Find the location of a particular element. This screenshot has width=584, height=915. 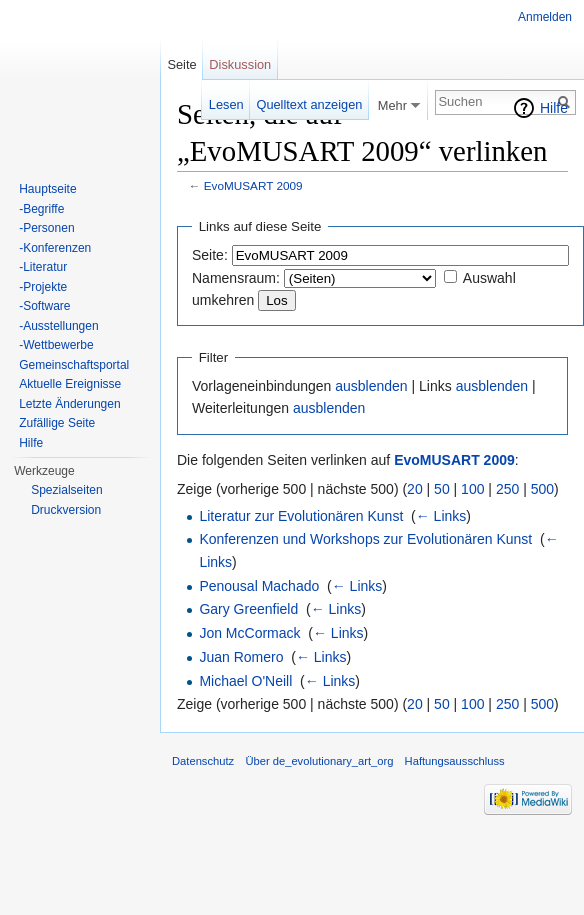

500 is located at coordinates (542, 489).